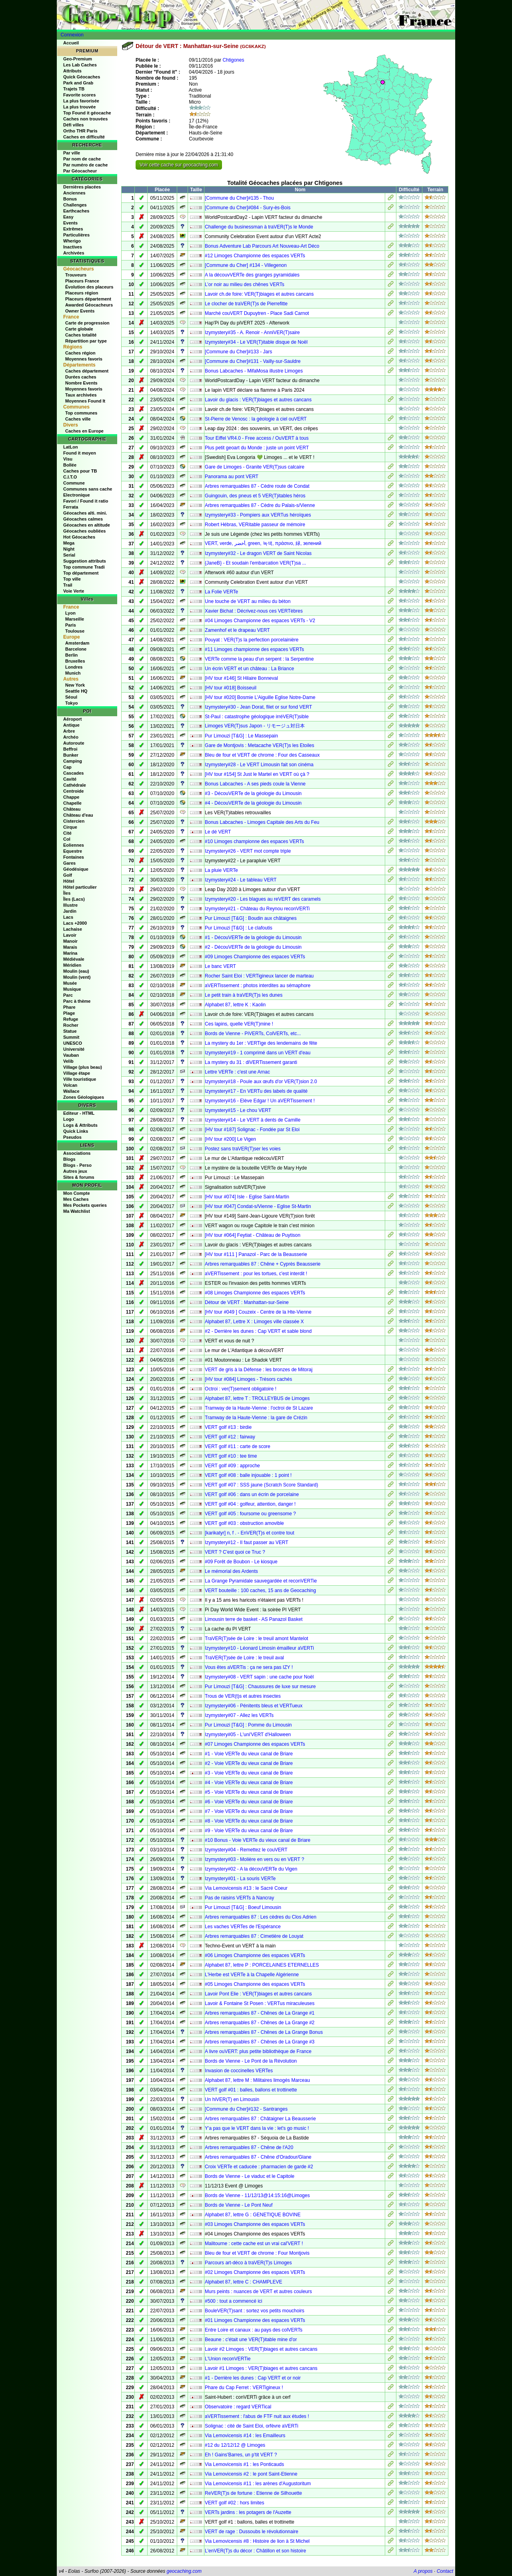 This screenshot has width=512, height=2576. What do you see at coordinates (70, 222) in the screenshot?
I see `Events` at bounding box center [70, 222].